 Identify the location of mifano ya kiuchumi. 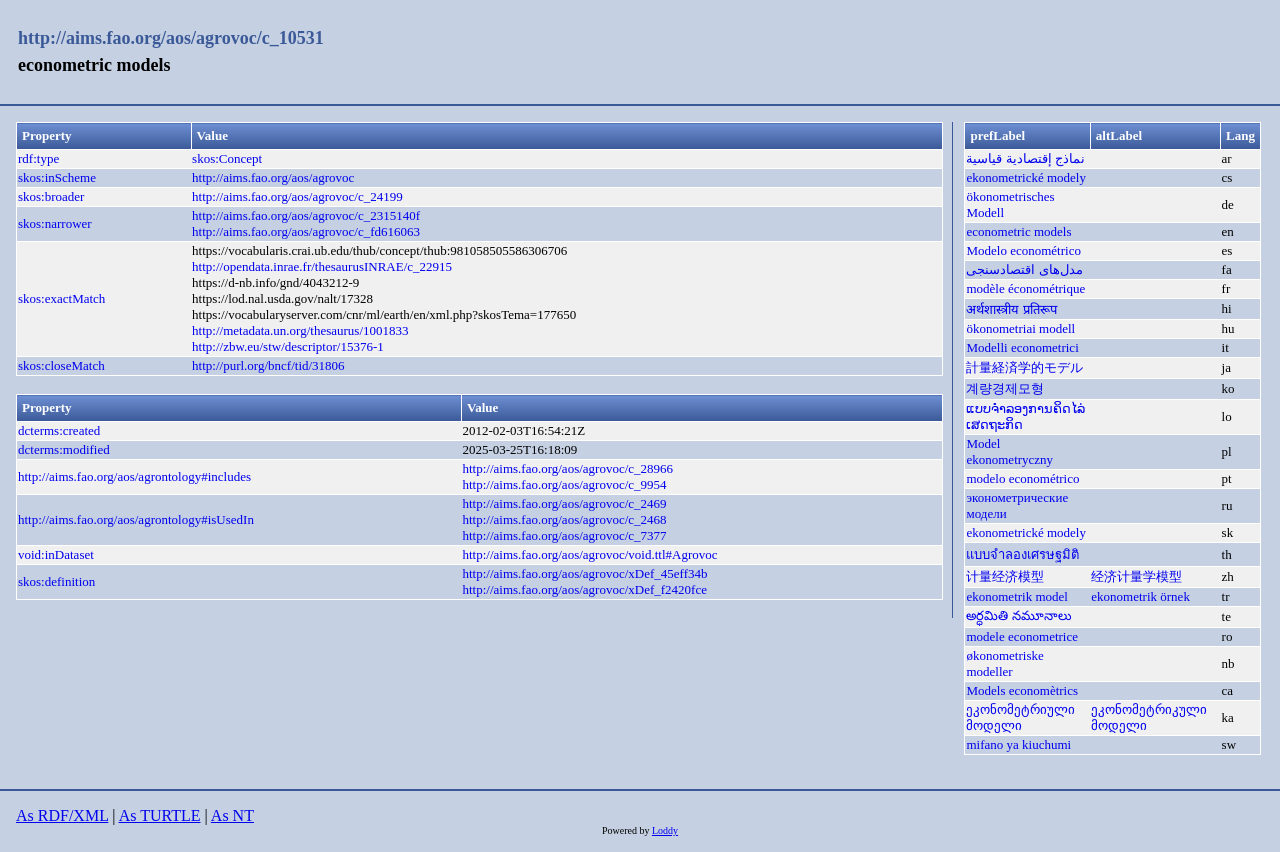
(1018, 744).